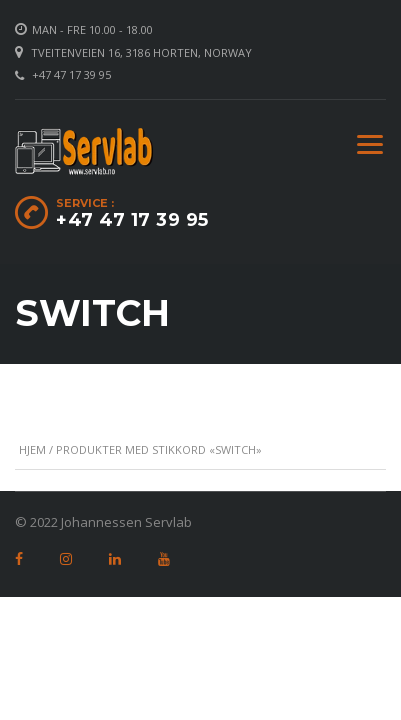 Image resolution: width=401 pixels, height=720 pixels. What do you see at coordinates (32, 449) in the screenshot?
I see `Hjem` at bounding box center [32, 449].